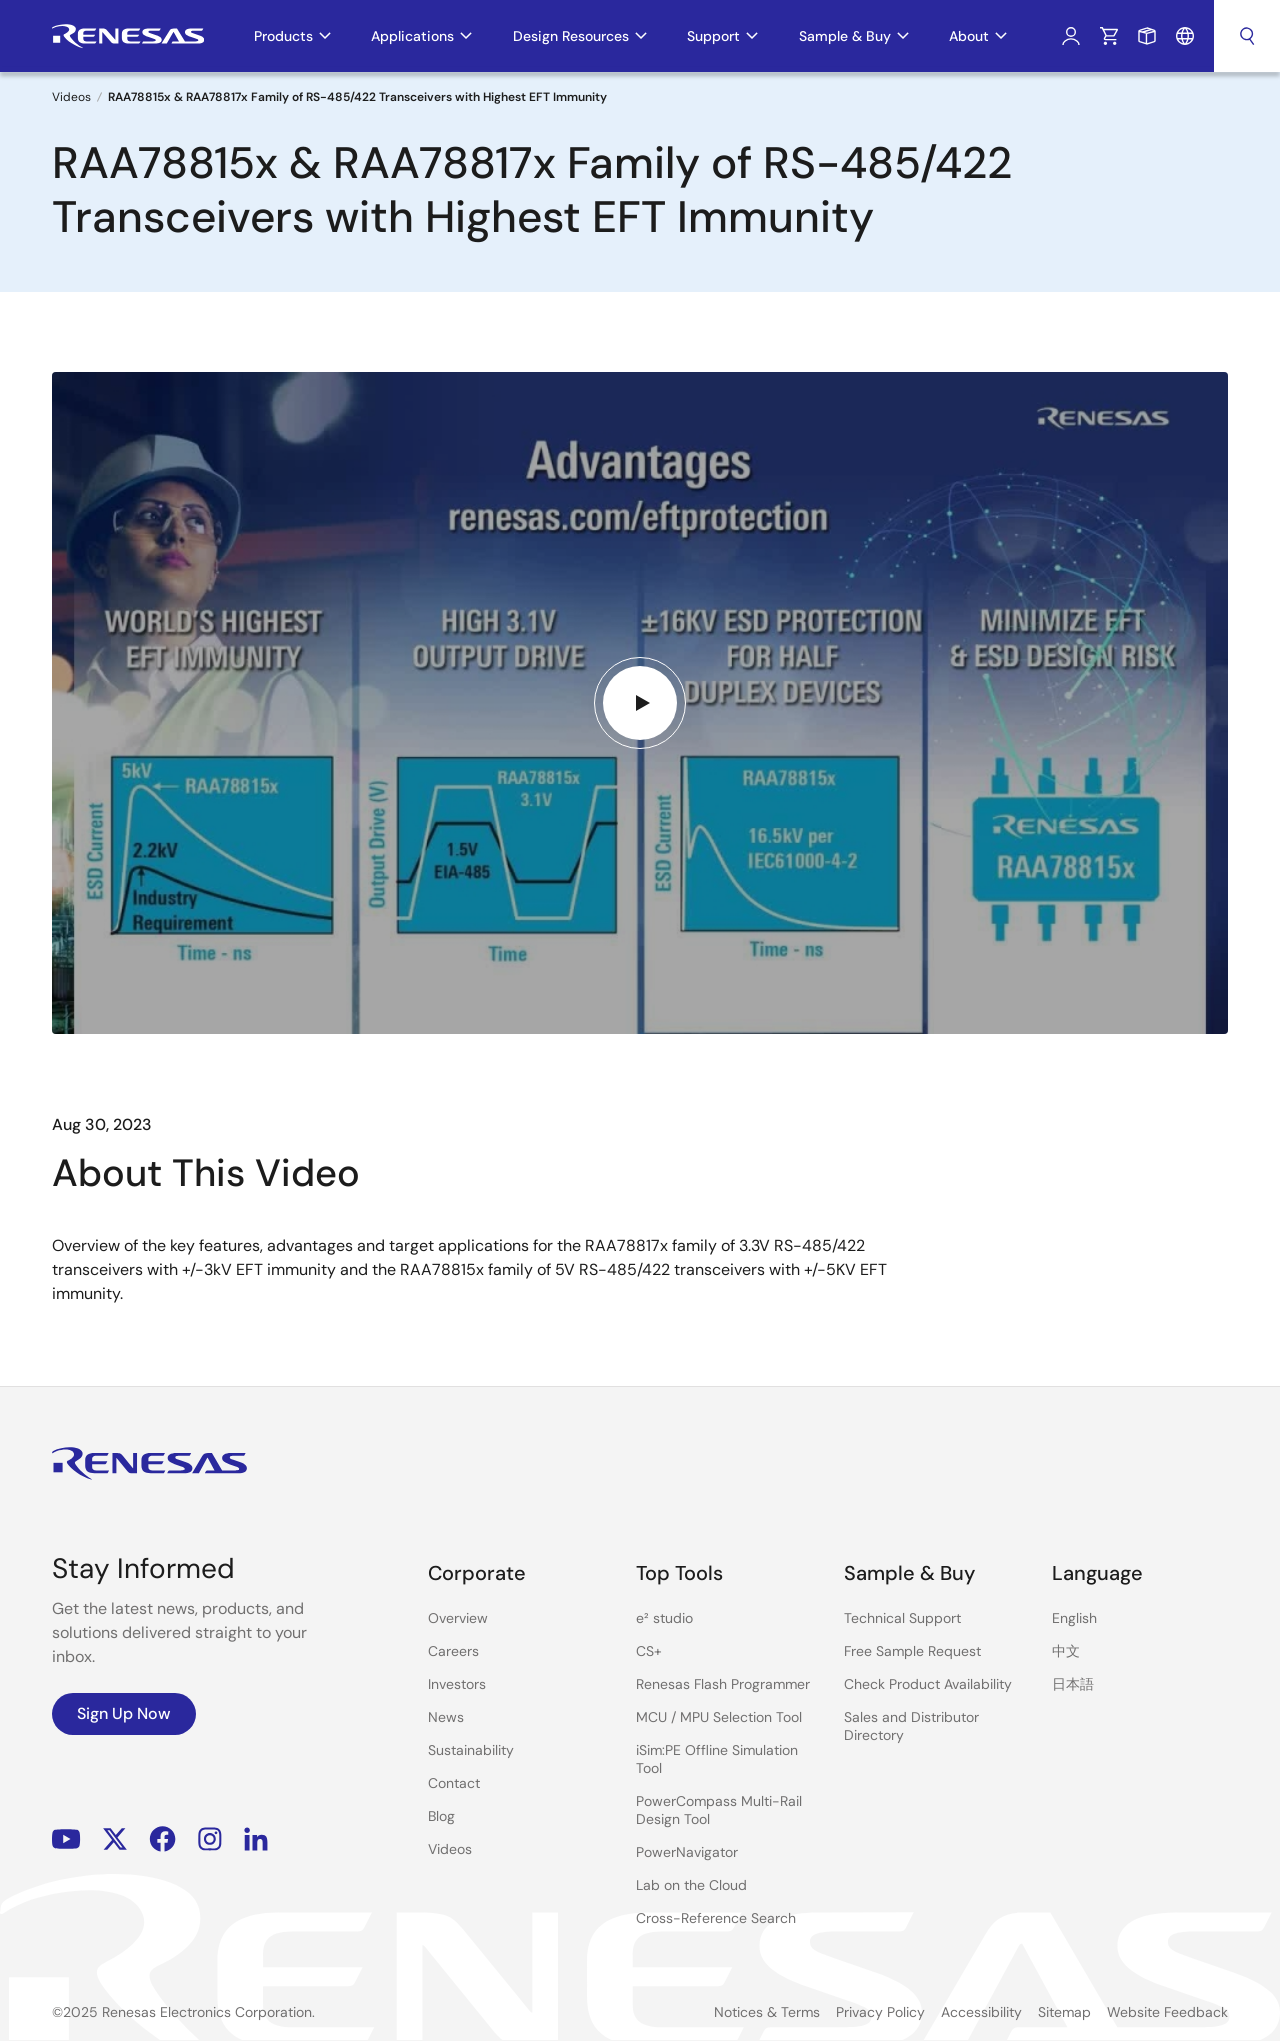 The width and height of the screenshot is (1280, 2042). Describe the element at coordinates (1073, 1684) in the screenshot. I see `日本語 [Select the language: 日本語]` at that location.